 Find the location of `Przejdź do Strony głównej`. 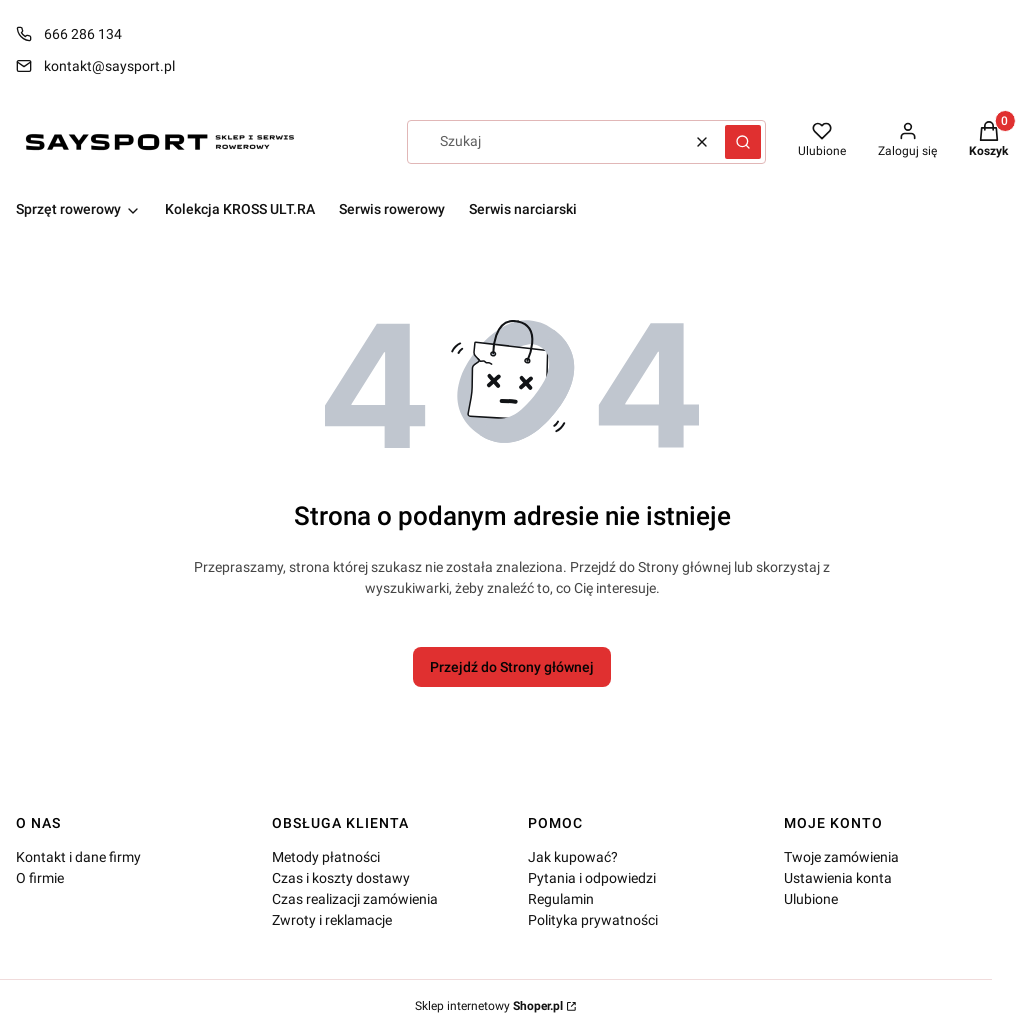

Przejdź do Strony głównej is located at coordinates (512, 667).